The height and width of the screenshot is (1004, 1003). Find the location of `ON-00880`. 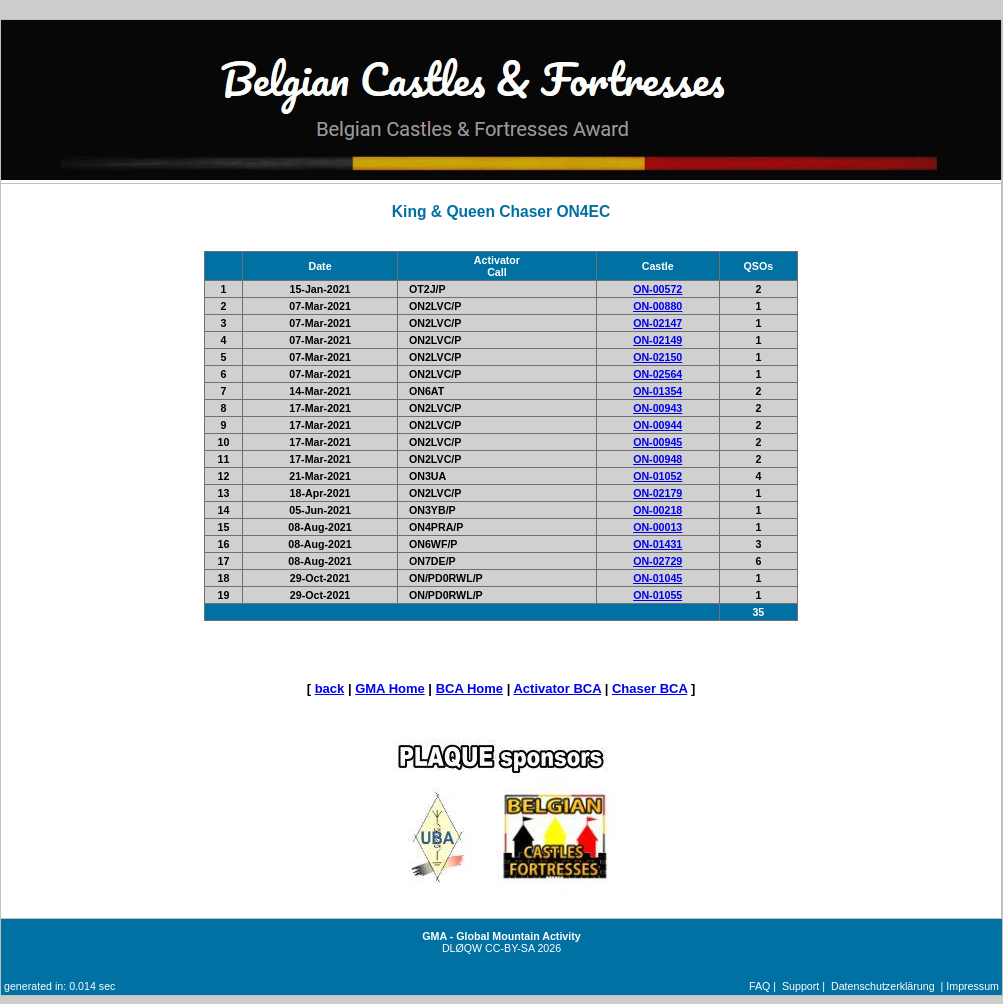

ON-00880 is located at coordinates (657, 306).